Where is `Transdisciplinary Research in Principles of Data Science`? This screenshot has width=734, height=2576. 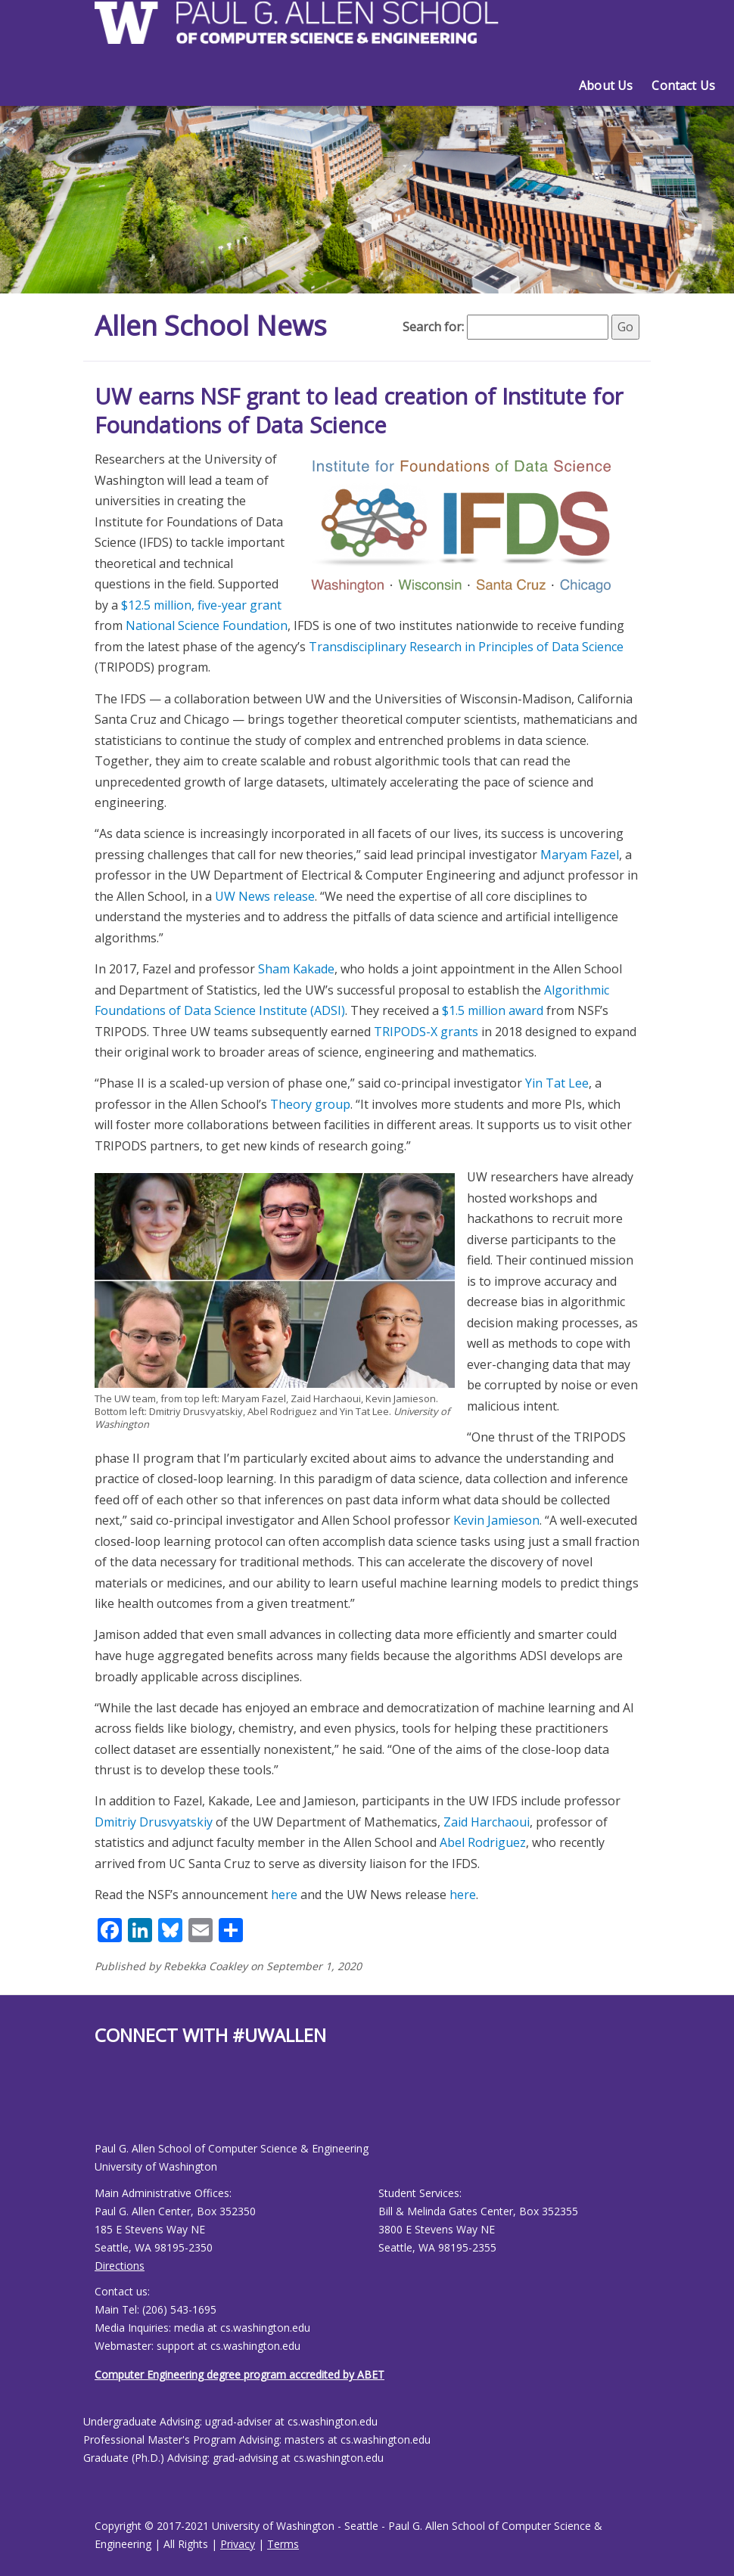 Transdisciplinary Research in Principles of Data Science is located at coordinates (466, 646).